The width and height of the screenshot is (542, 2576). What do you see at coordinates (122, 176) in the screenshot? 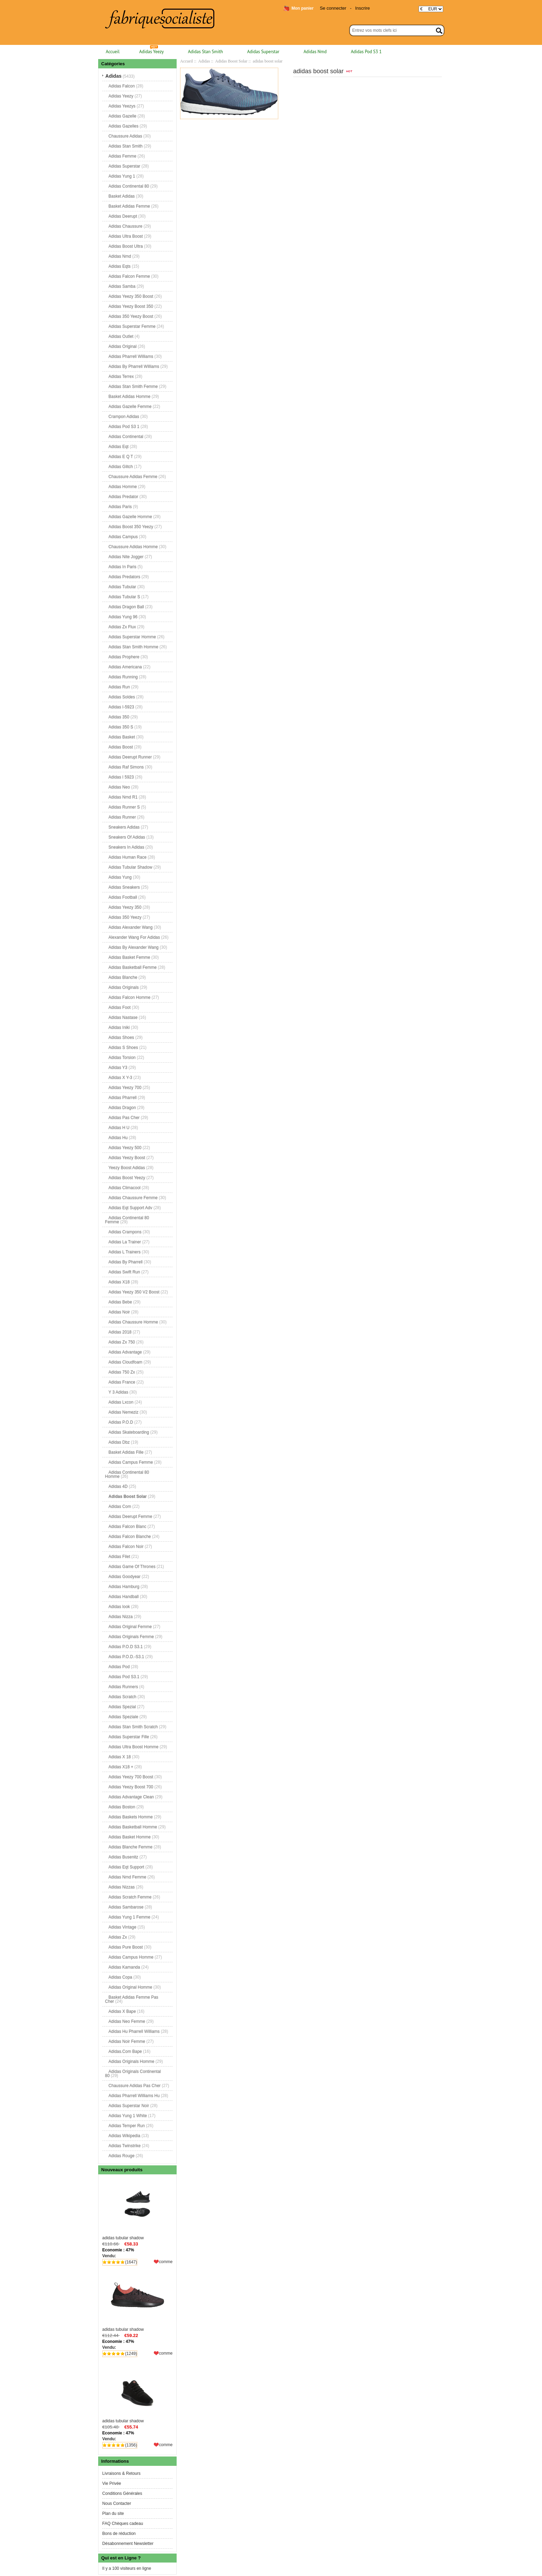
I see `Adidas Yung 1` at bounding box center [122, 176].